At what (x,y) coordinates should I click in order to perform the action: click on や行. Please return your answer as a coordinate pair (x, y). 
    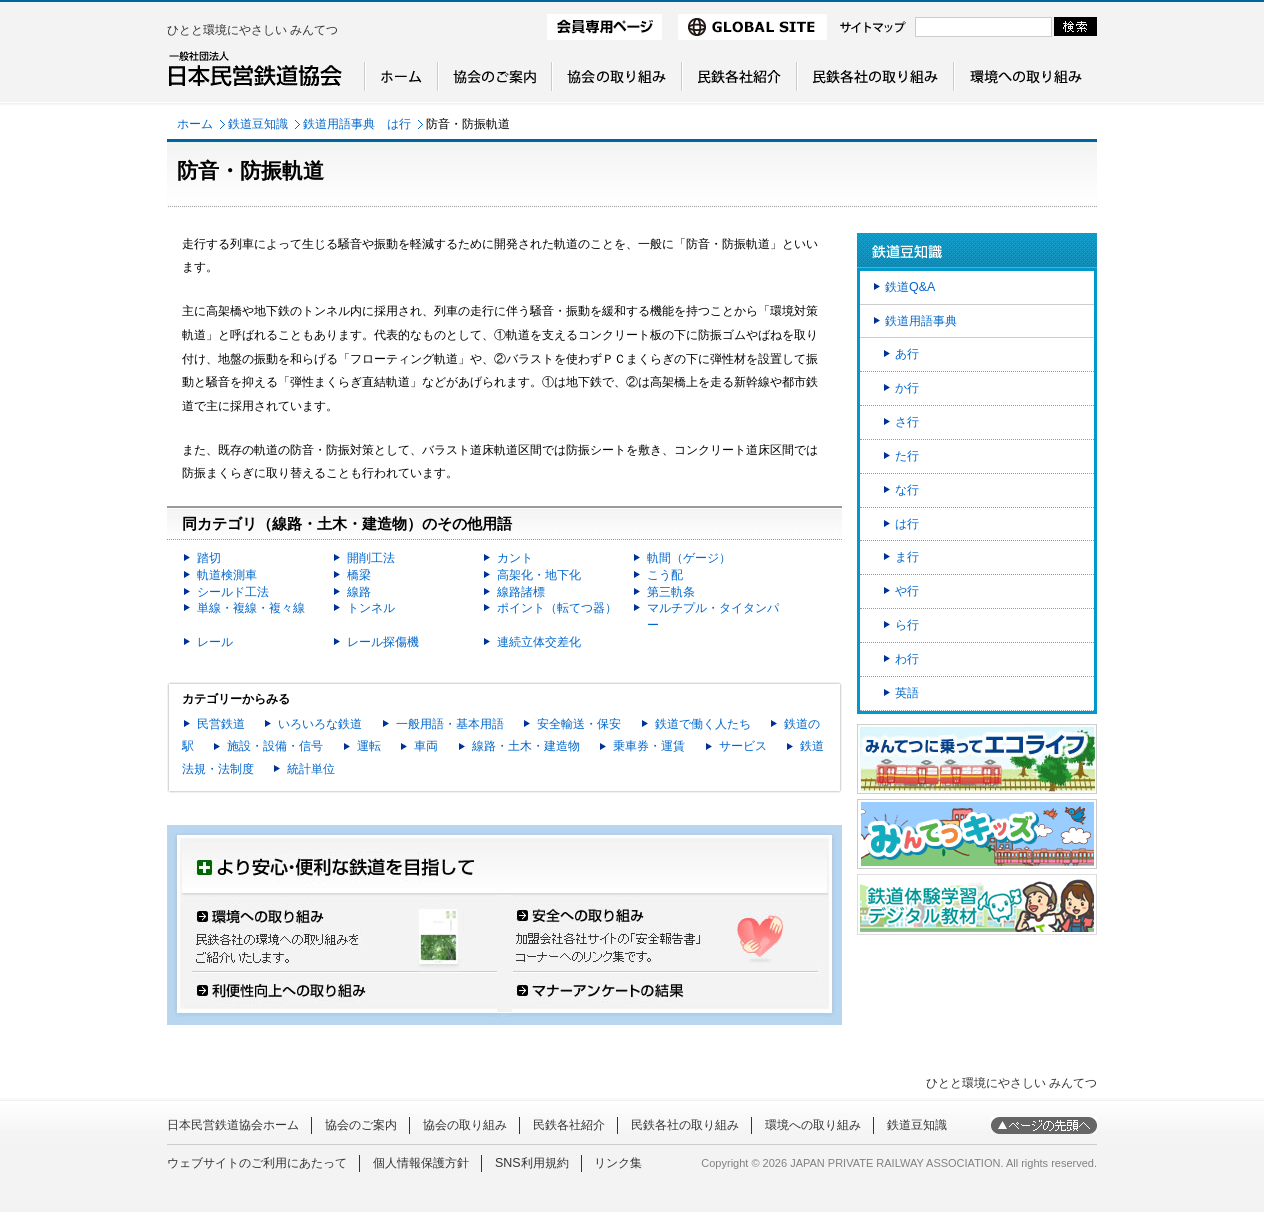
    Looking at the image, I should click on (907, 591).